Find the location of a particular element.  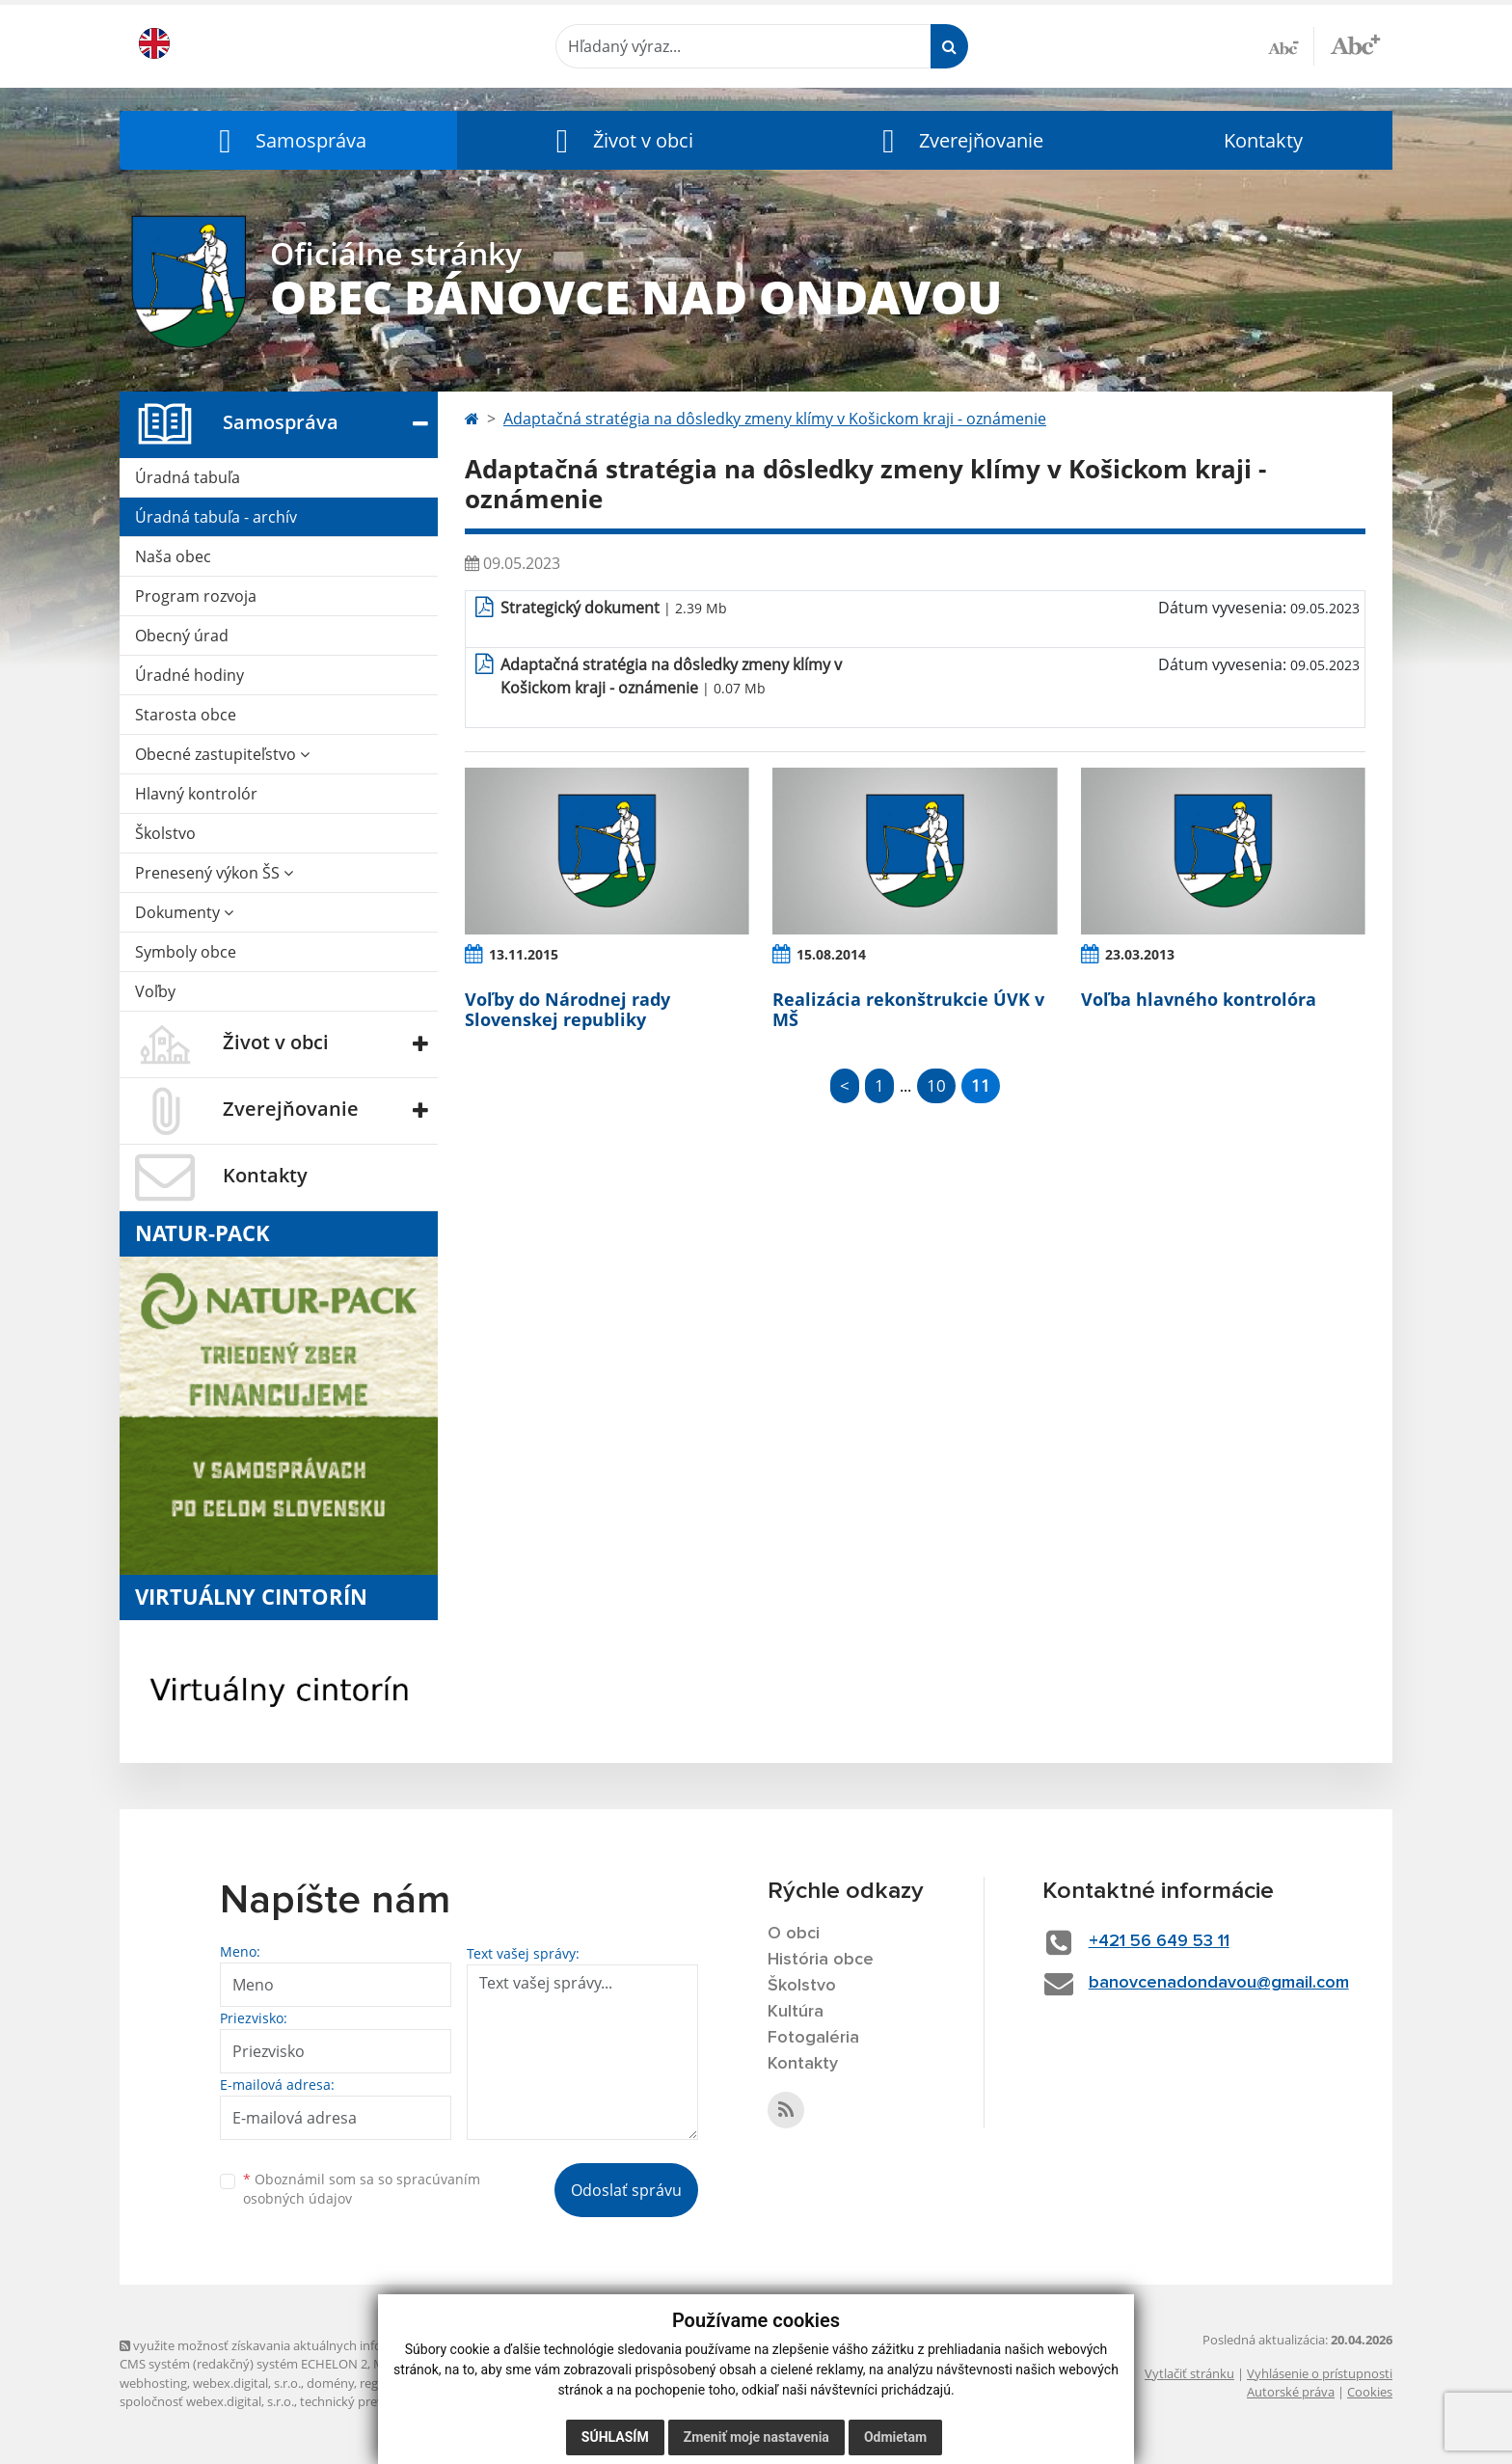

Kontakty is located at coordinates (1263, 140).